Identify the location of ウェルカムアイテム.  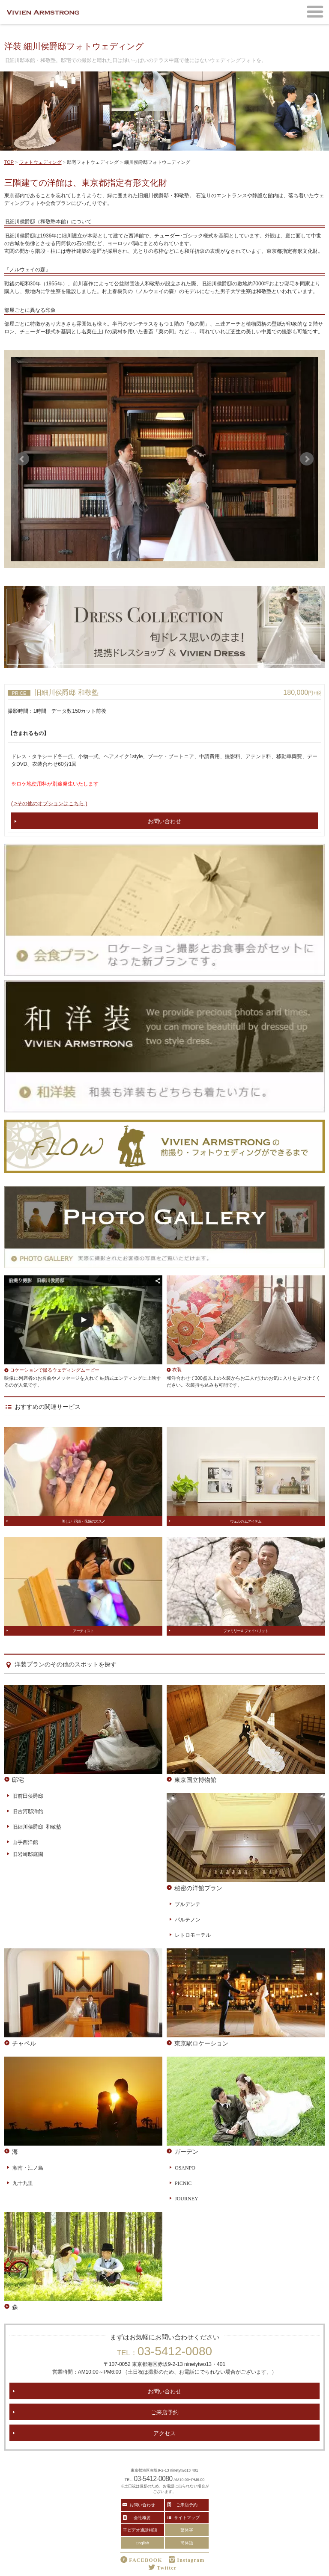
(245, 1521).